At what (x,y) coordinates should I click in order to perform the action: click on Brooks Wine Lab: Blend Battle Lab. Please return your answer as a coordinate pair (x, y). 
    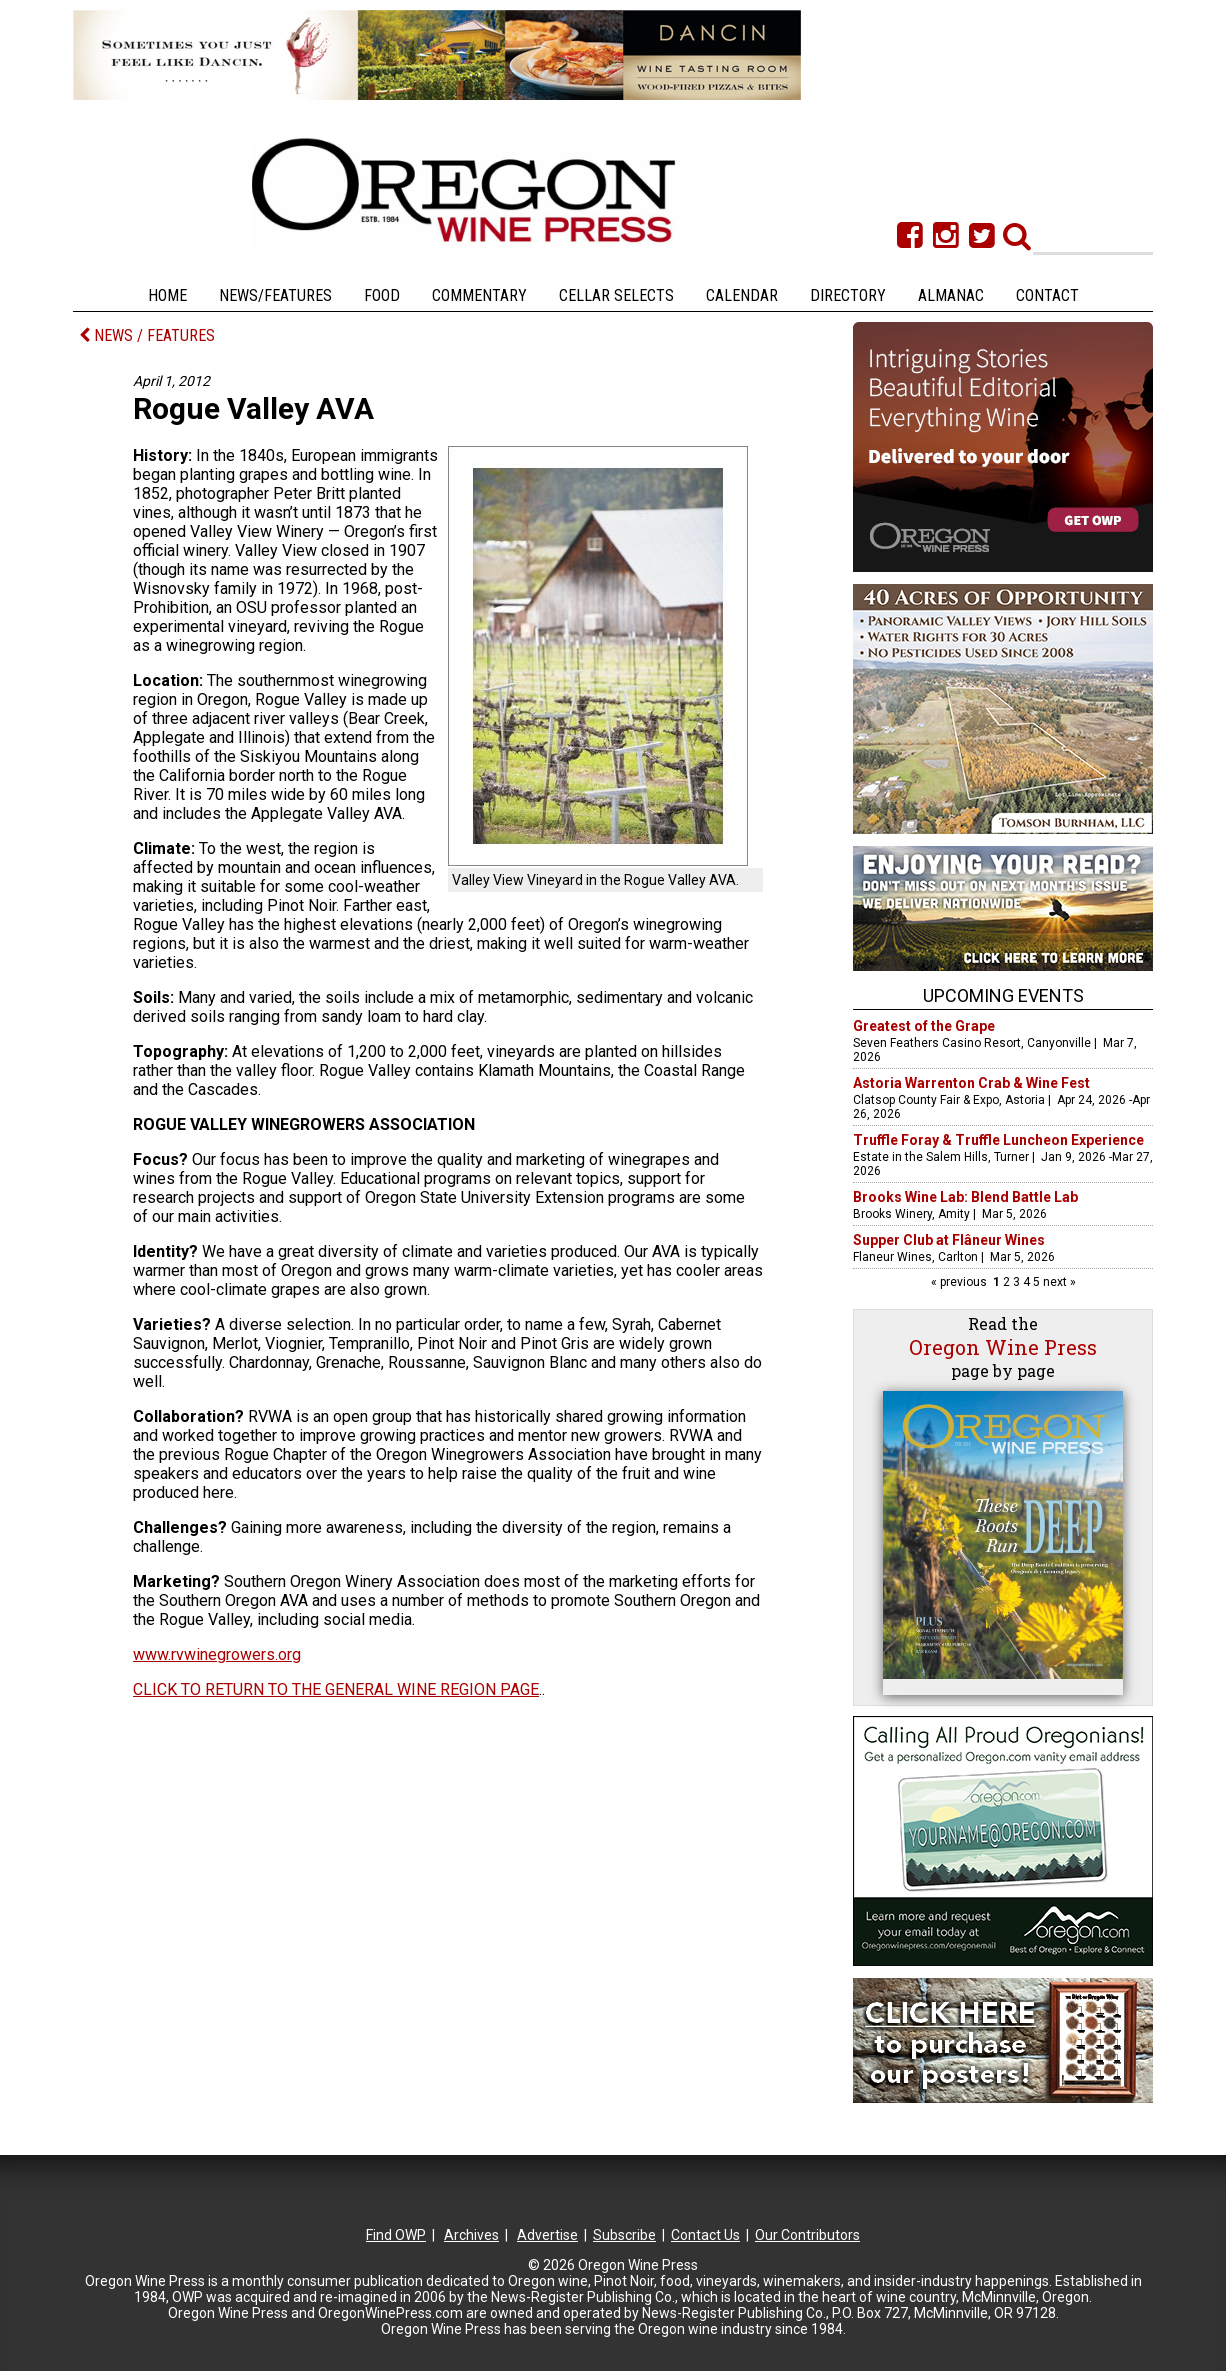
    Looking at the image, I should click on (965, 1197).